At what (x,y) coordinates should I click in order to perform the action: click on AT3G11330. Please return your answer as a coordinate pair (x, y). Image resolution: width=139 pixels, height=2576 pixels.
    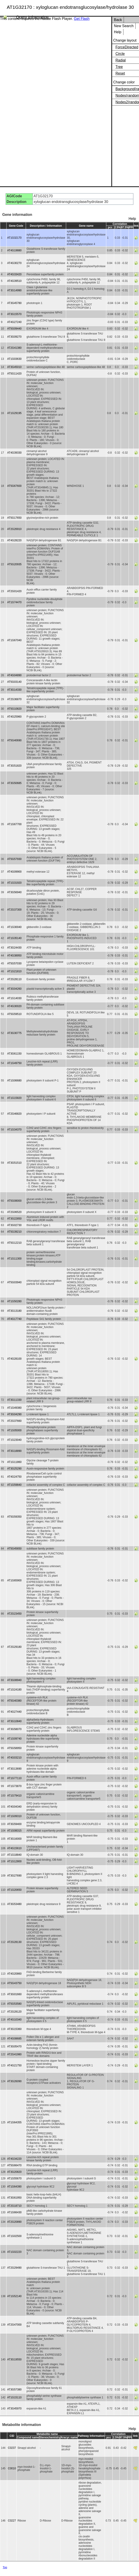
    Looking at the image, I should click on (14, 1399).